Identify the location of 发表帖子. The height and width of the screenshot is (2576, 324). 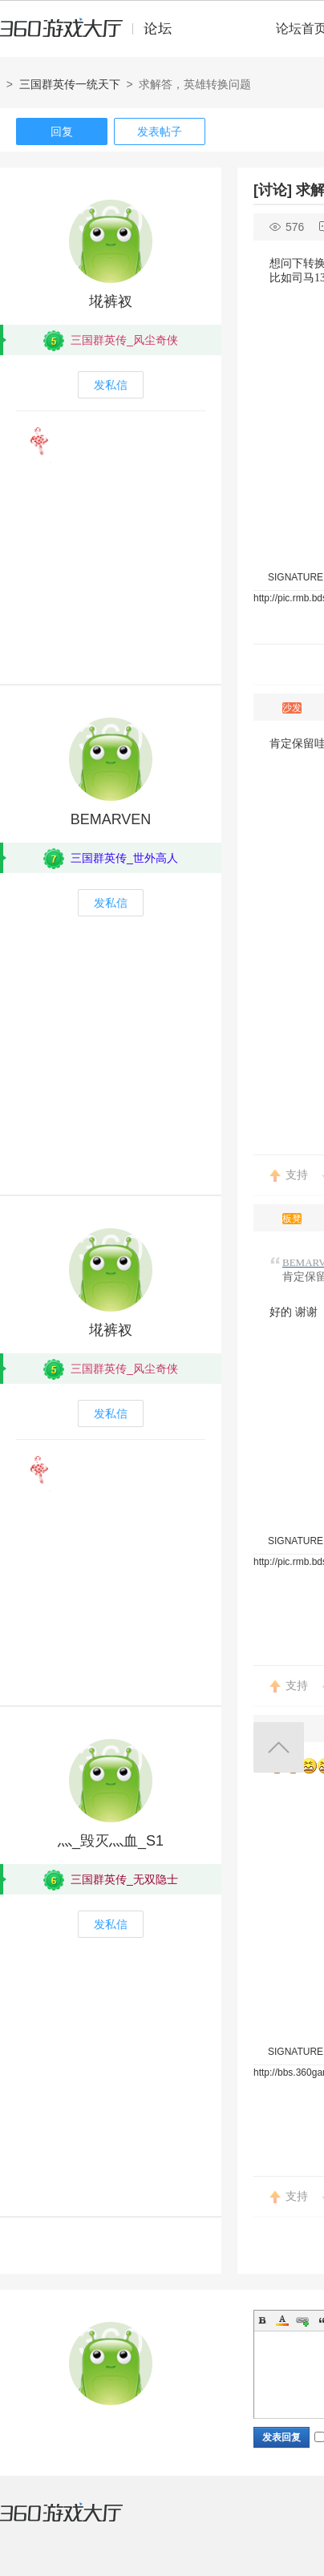
(159, 131).